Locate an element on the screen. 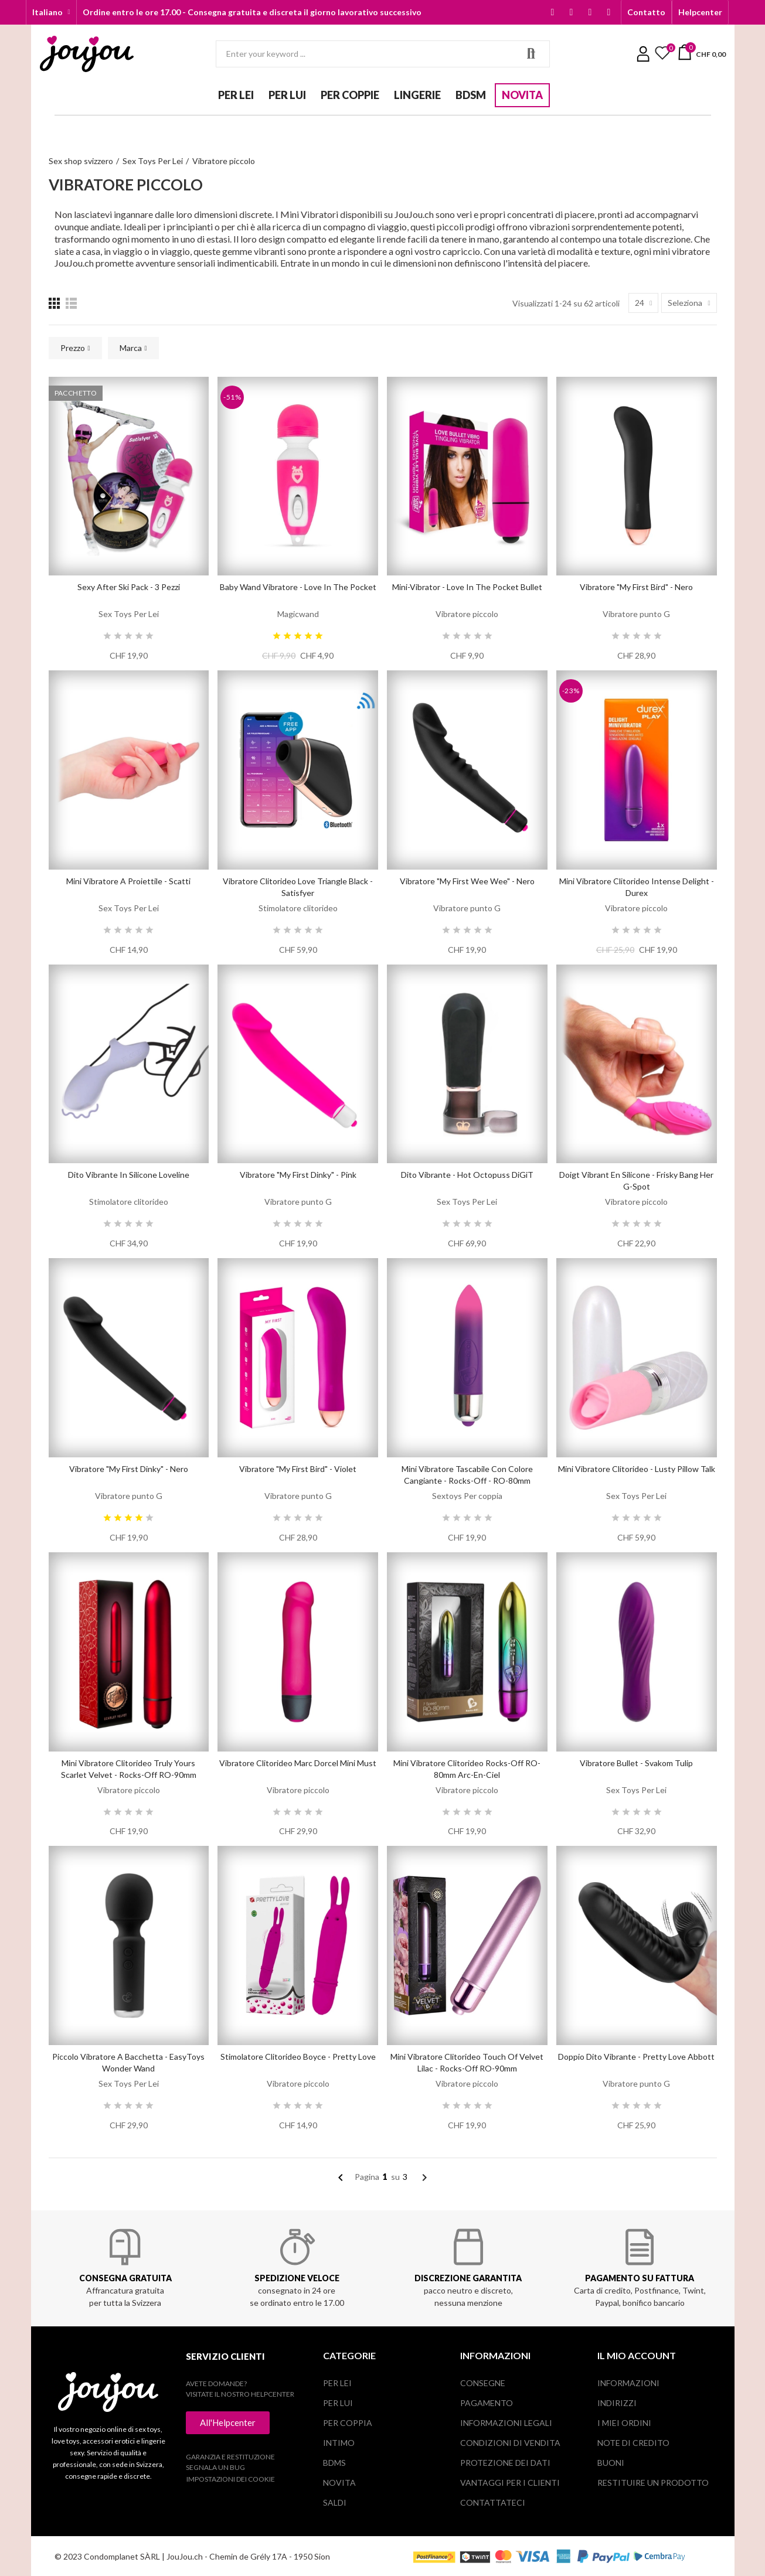  Dito vibrante - Hot Octopuss DiGiT is located at coordinates (467, 1175).